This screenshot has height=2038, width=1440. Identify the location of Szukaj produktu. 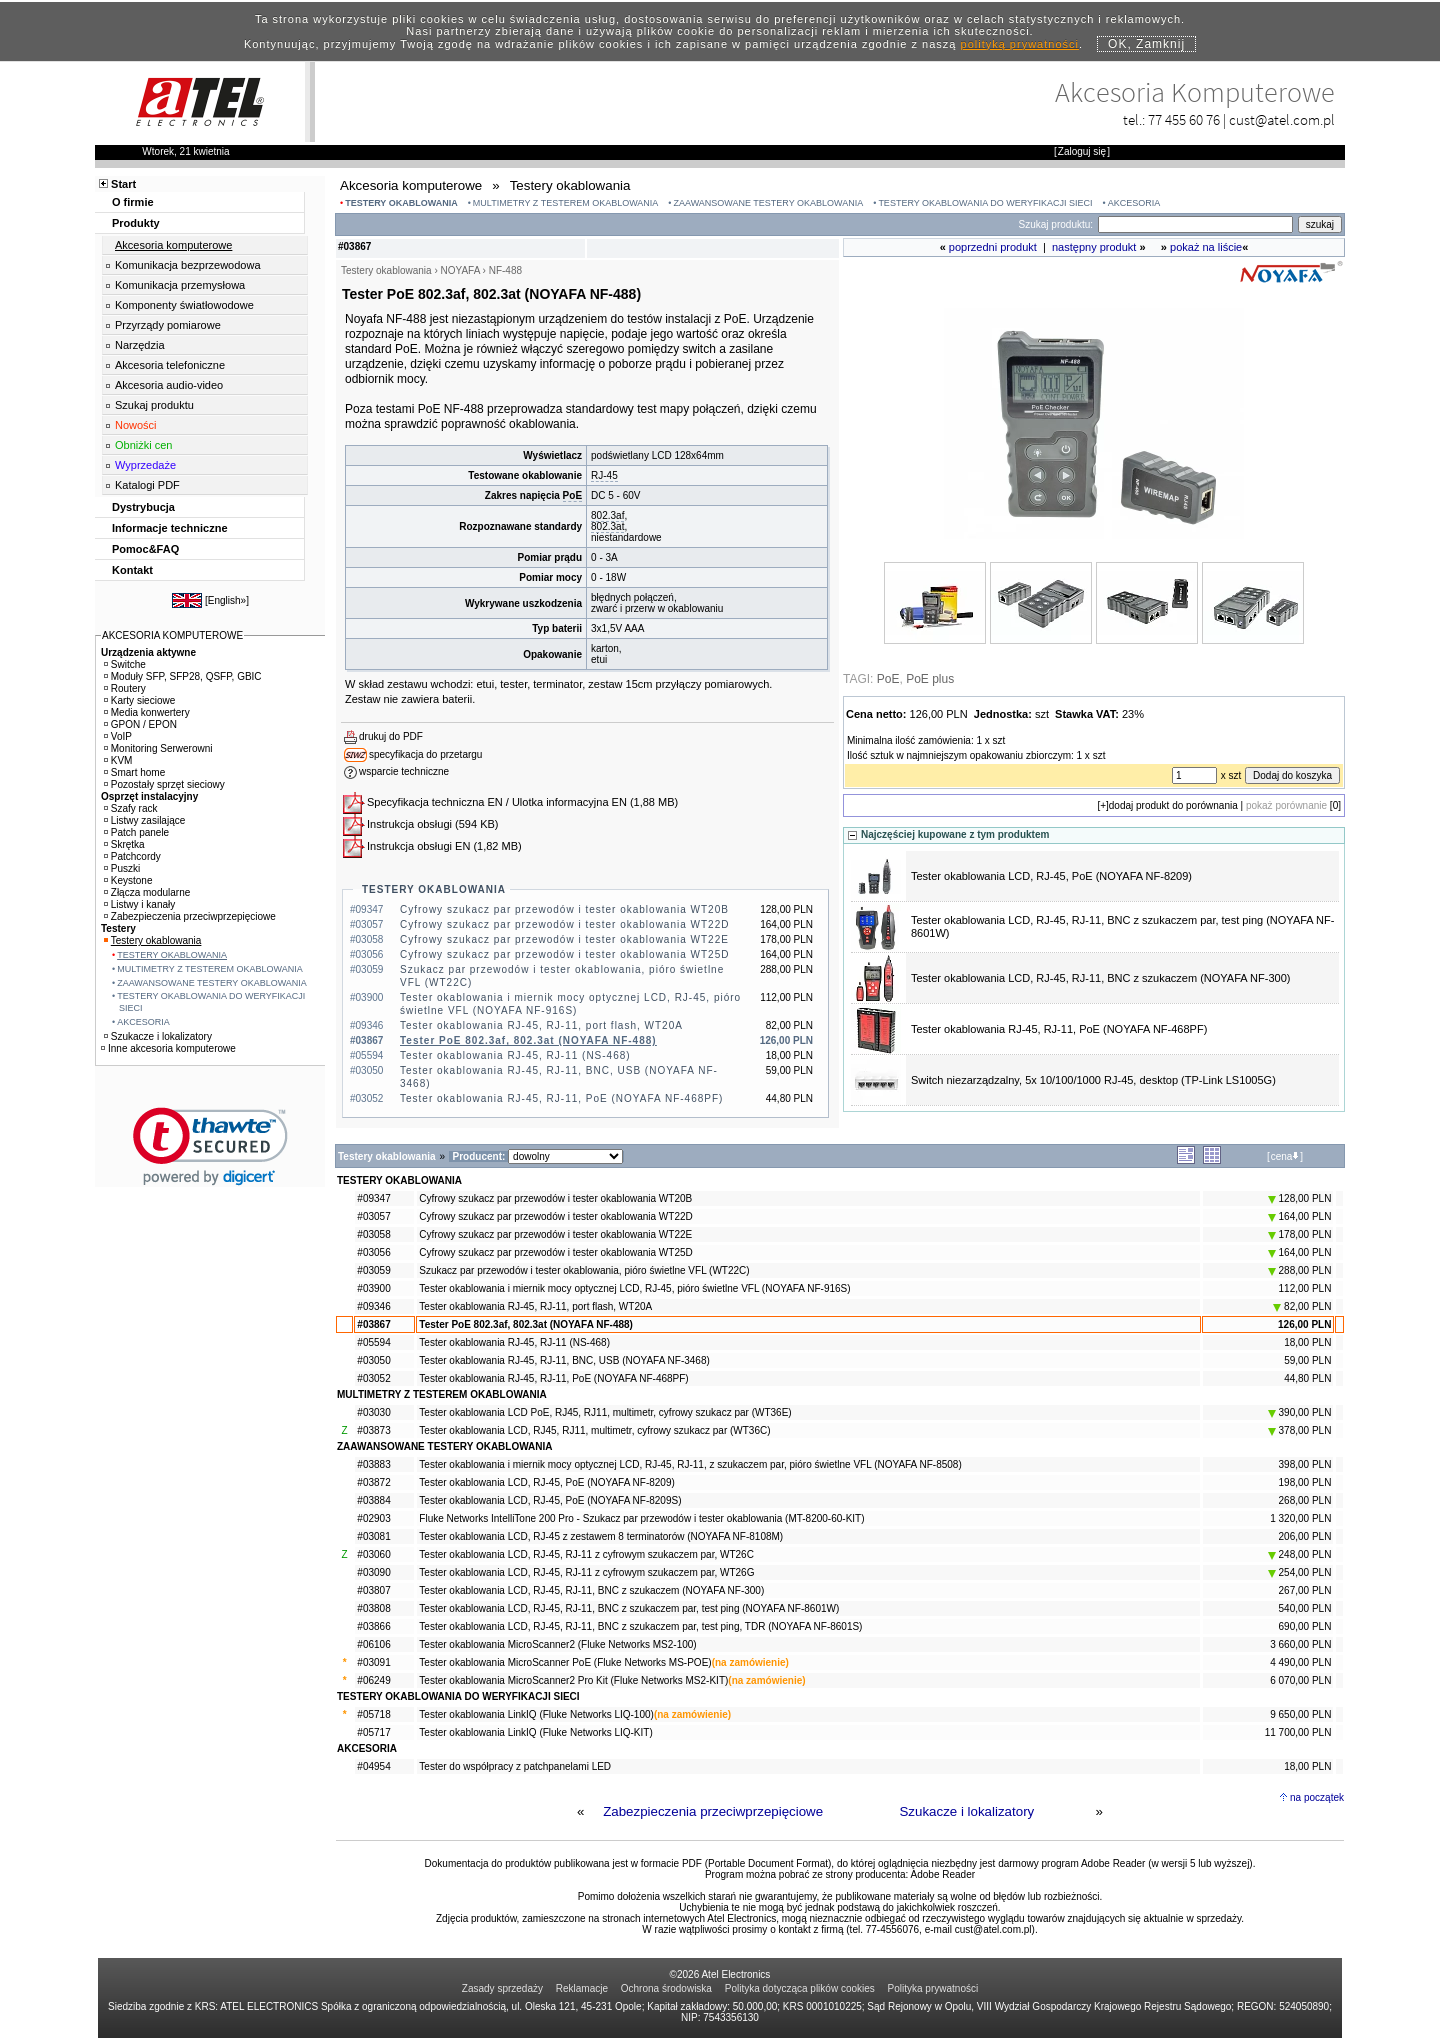
(154, 405).